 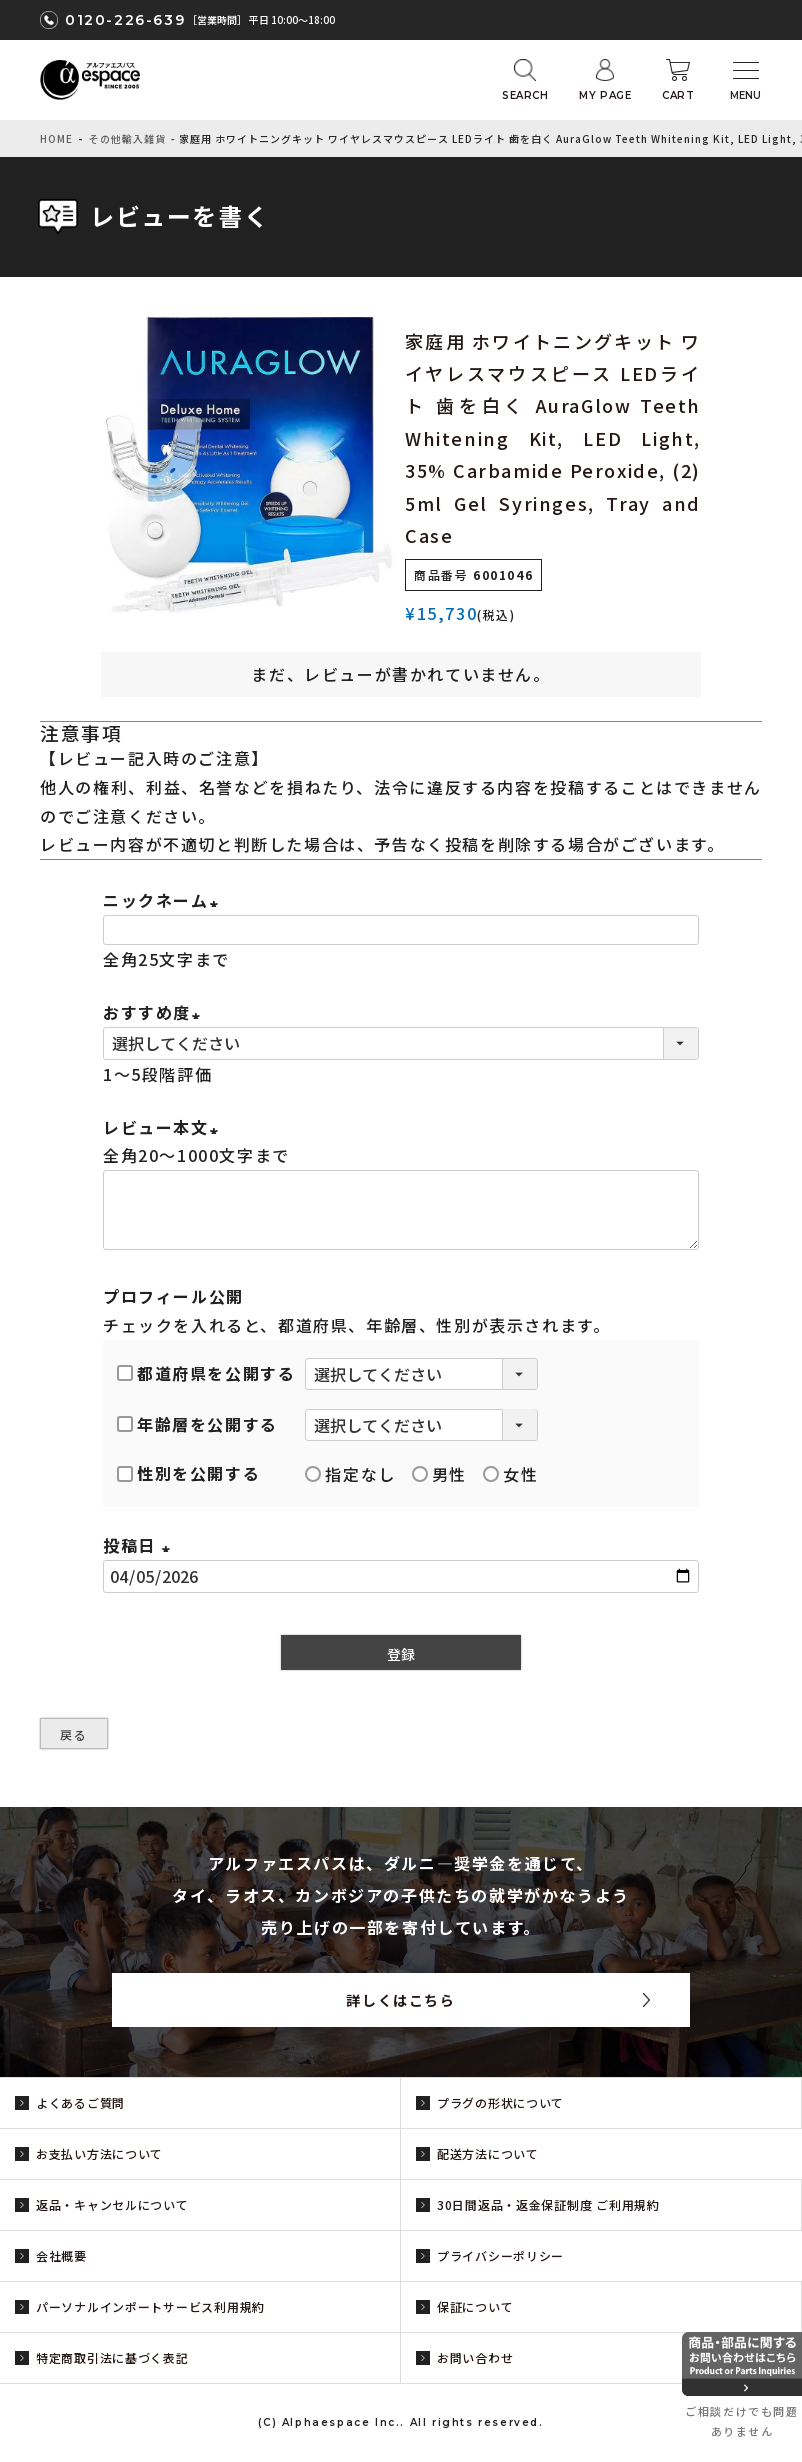 I want to click on プラグの形状について, so click(x=500, y=2102).